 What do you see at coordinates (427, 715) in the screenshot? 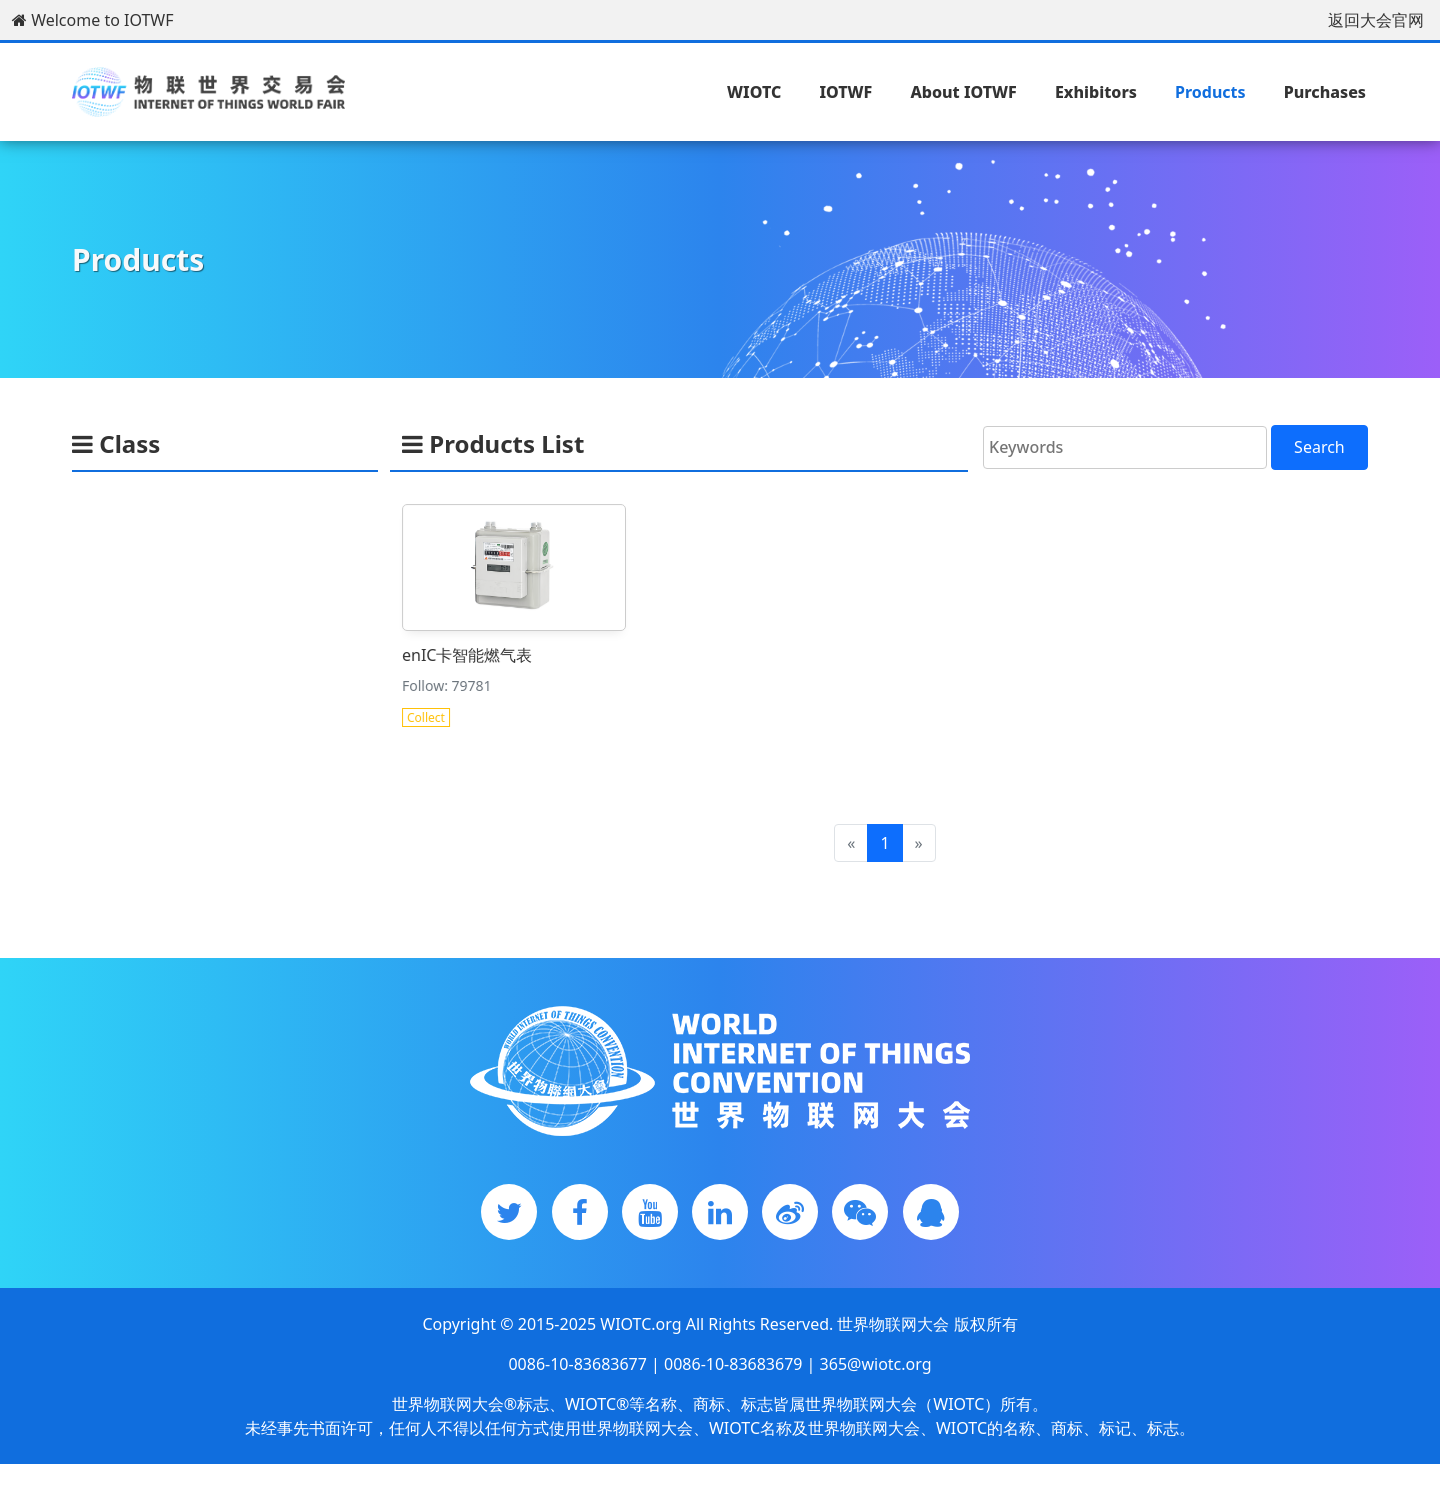
I see `Collect` at bounding box center [427, 715].